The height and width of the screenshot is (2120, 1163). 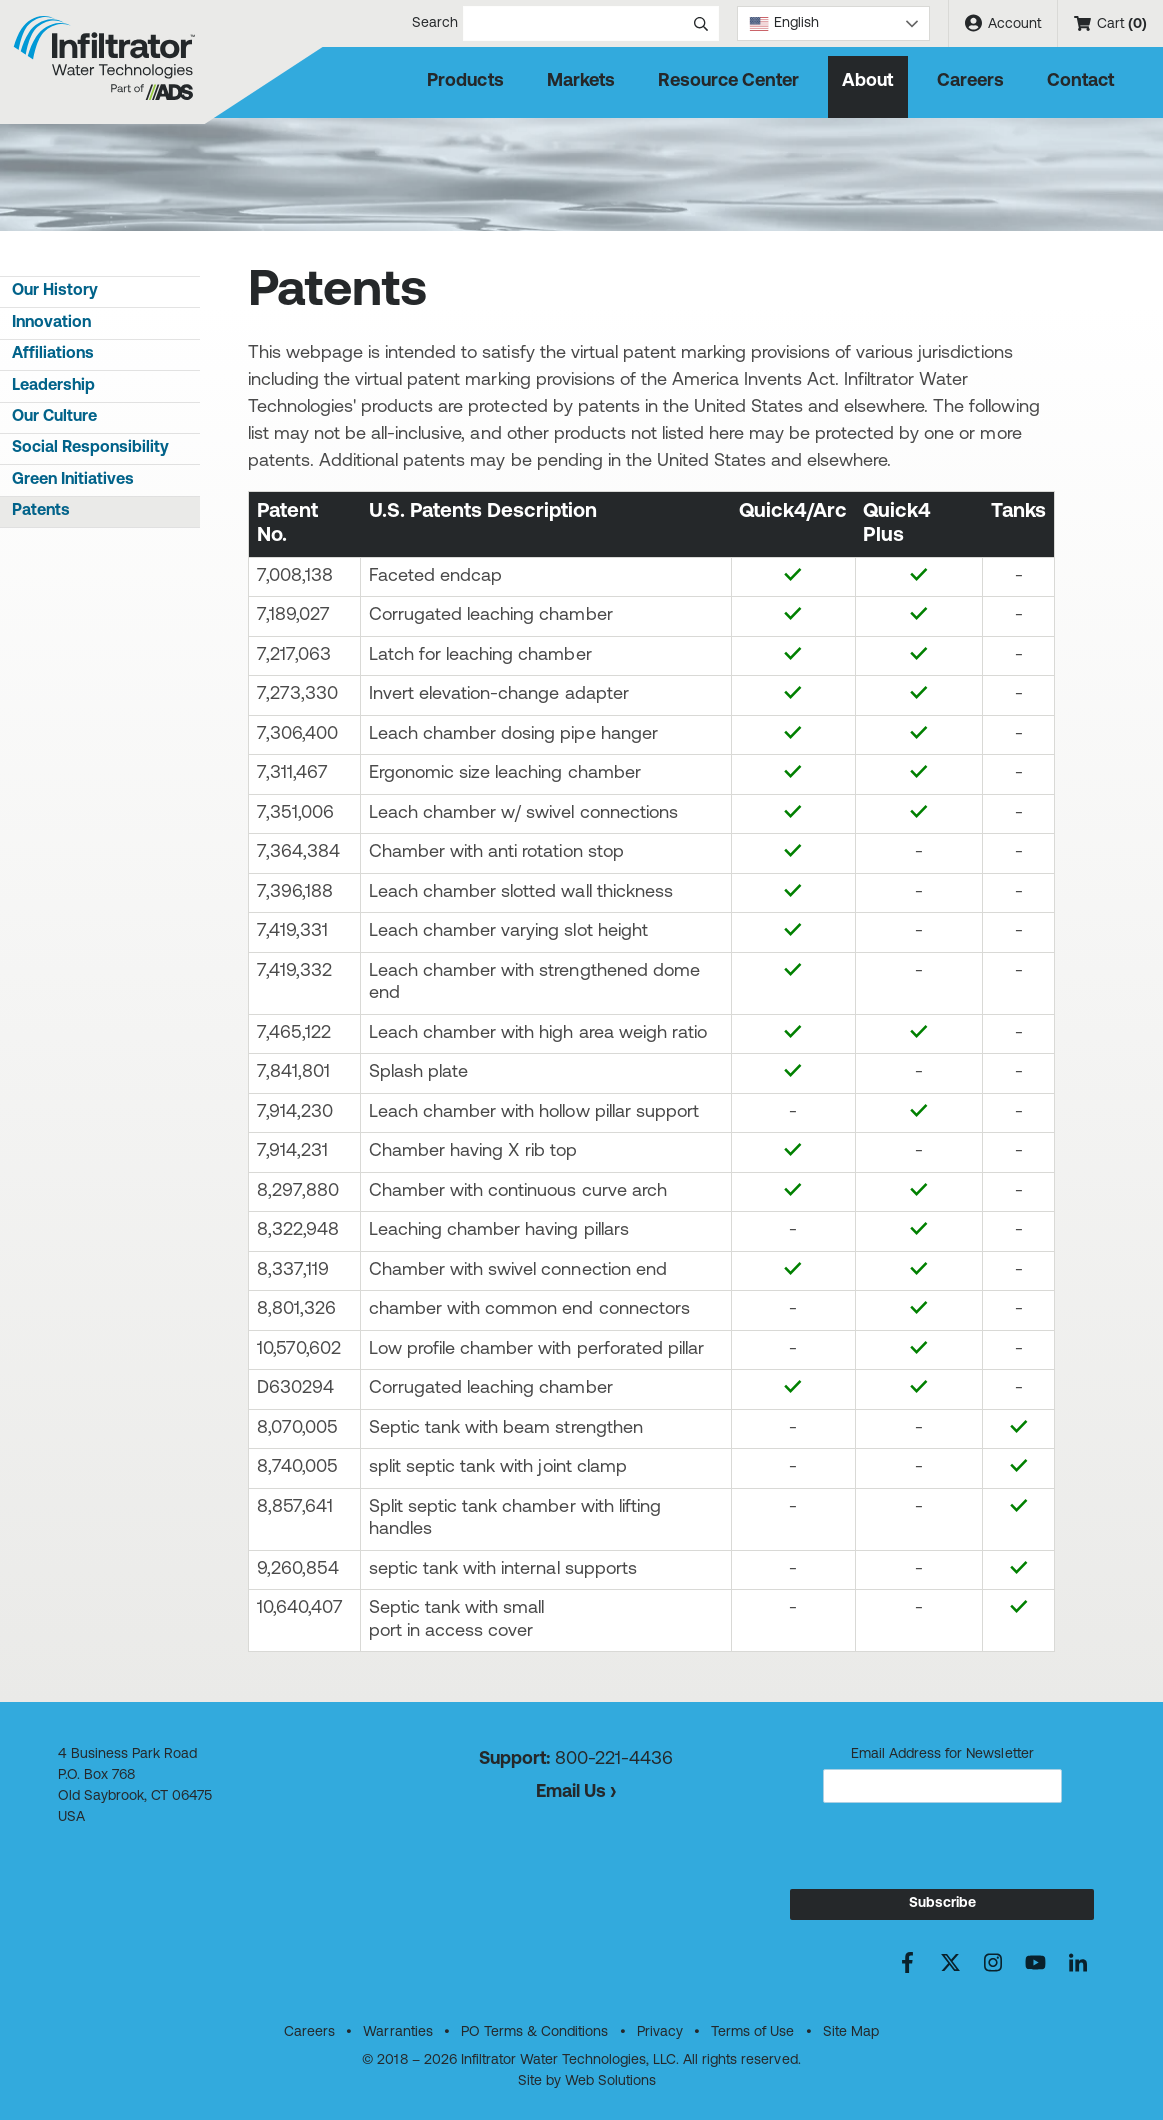 What do you see at coordinates (53, 354) in the screenshot?
I see `Affiliations` at bounding box center [53, 354].